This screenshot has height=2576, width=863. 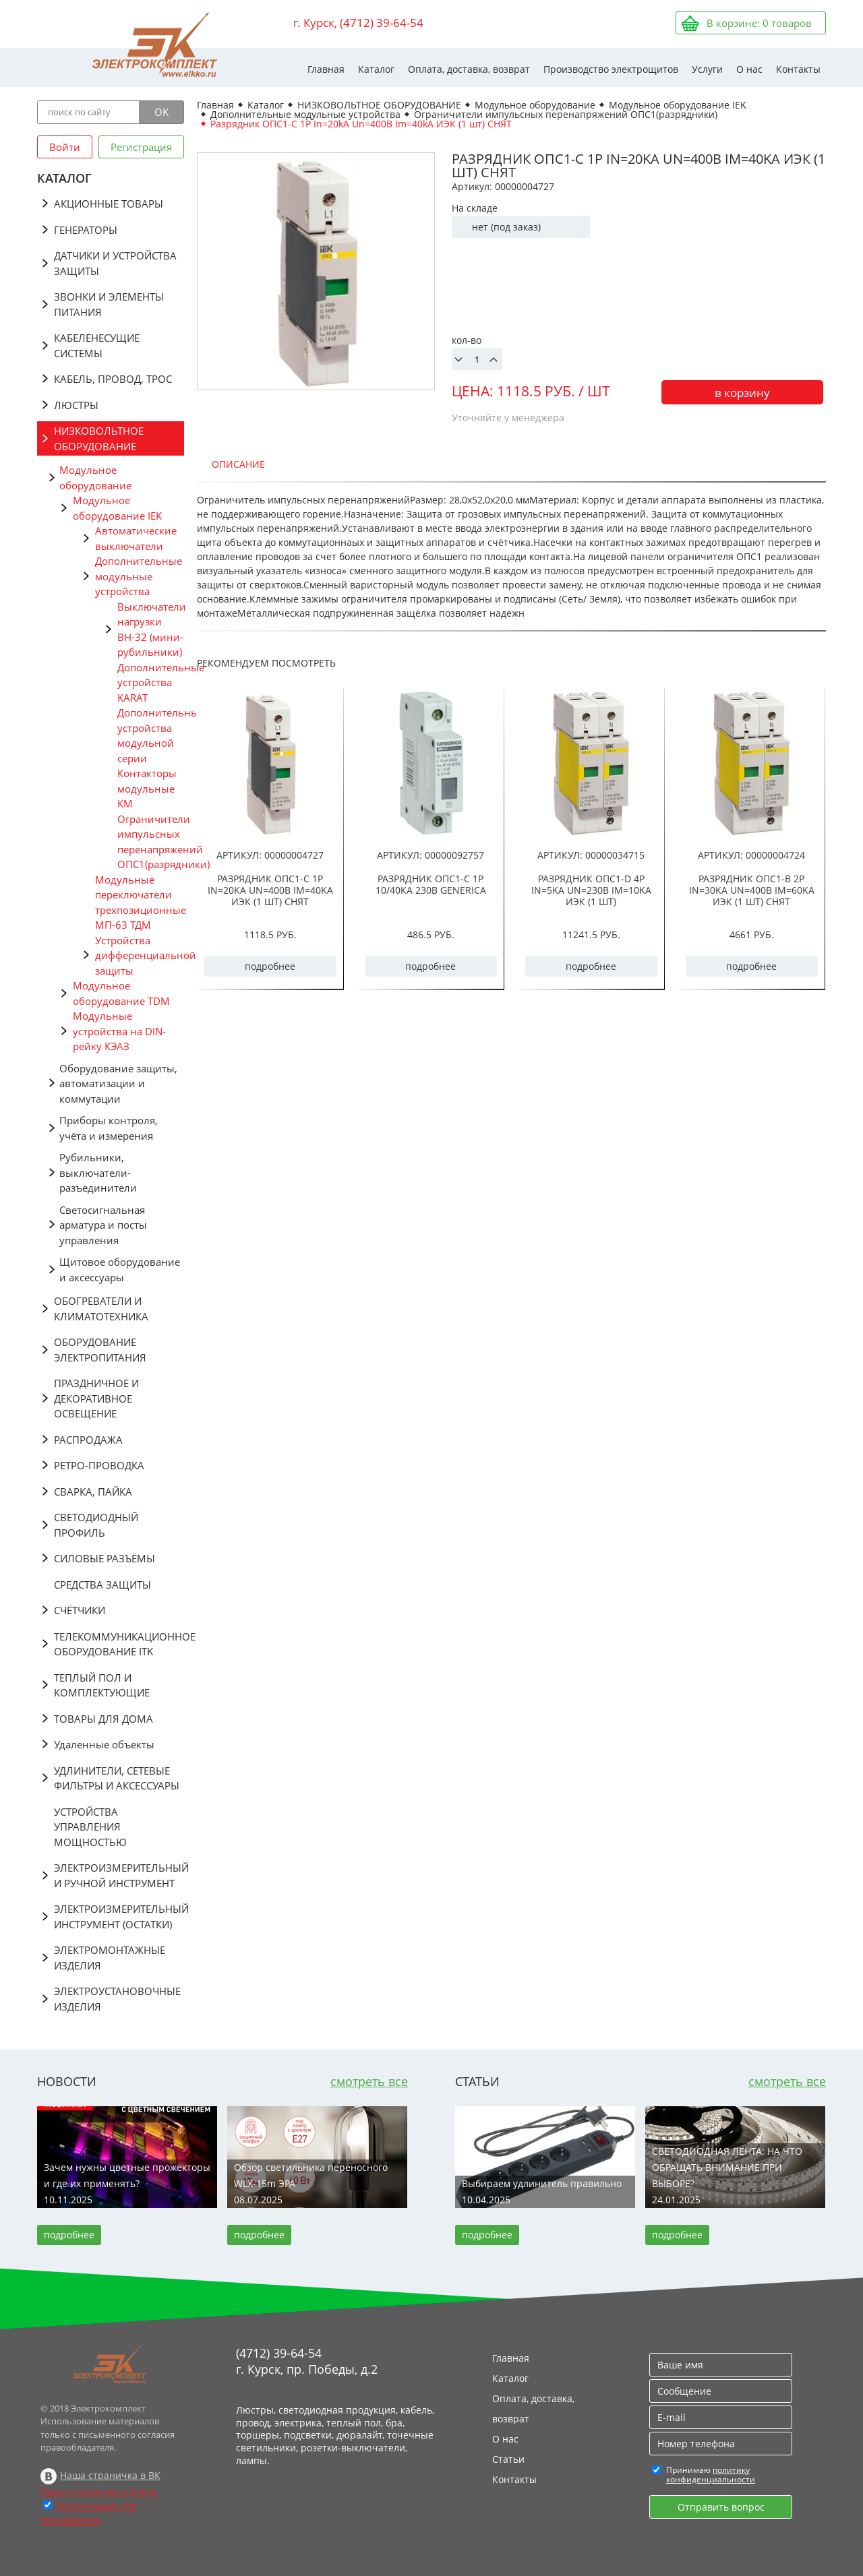 I want to click on ЭЛЕКТРОИЗМЕРИТЕЛЬНЫЙ И РУЧНОЙ ИНСТРУМЕНТ, so click(x=119, y=1875).